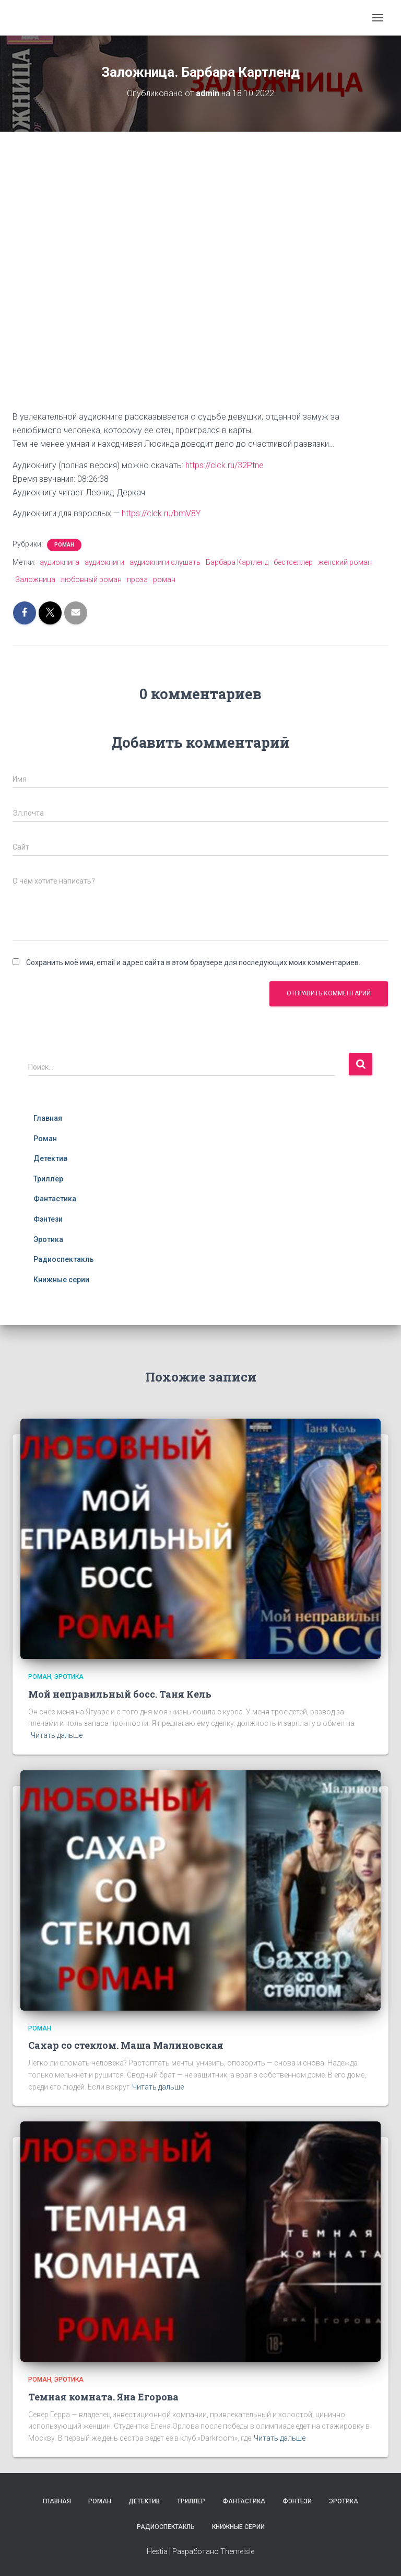 The width and height of the screenshot is (401, 2576). Describe the element at coordinates (64, 545) in the screenshot. I see `Роман` at that location.